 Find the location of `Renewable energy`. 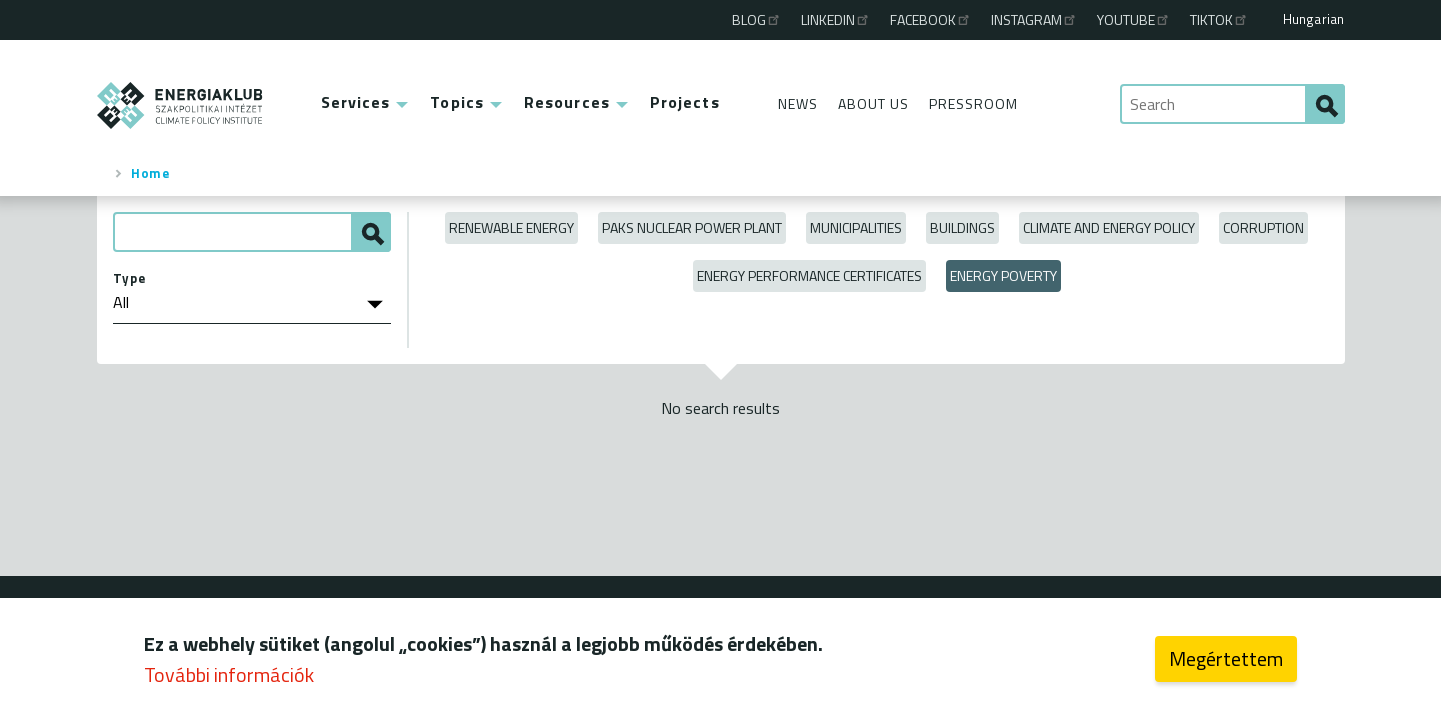

Renewable energy is located at coordinates (511, 227).